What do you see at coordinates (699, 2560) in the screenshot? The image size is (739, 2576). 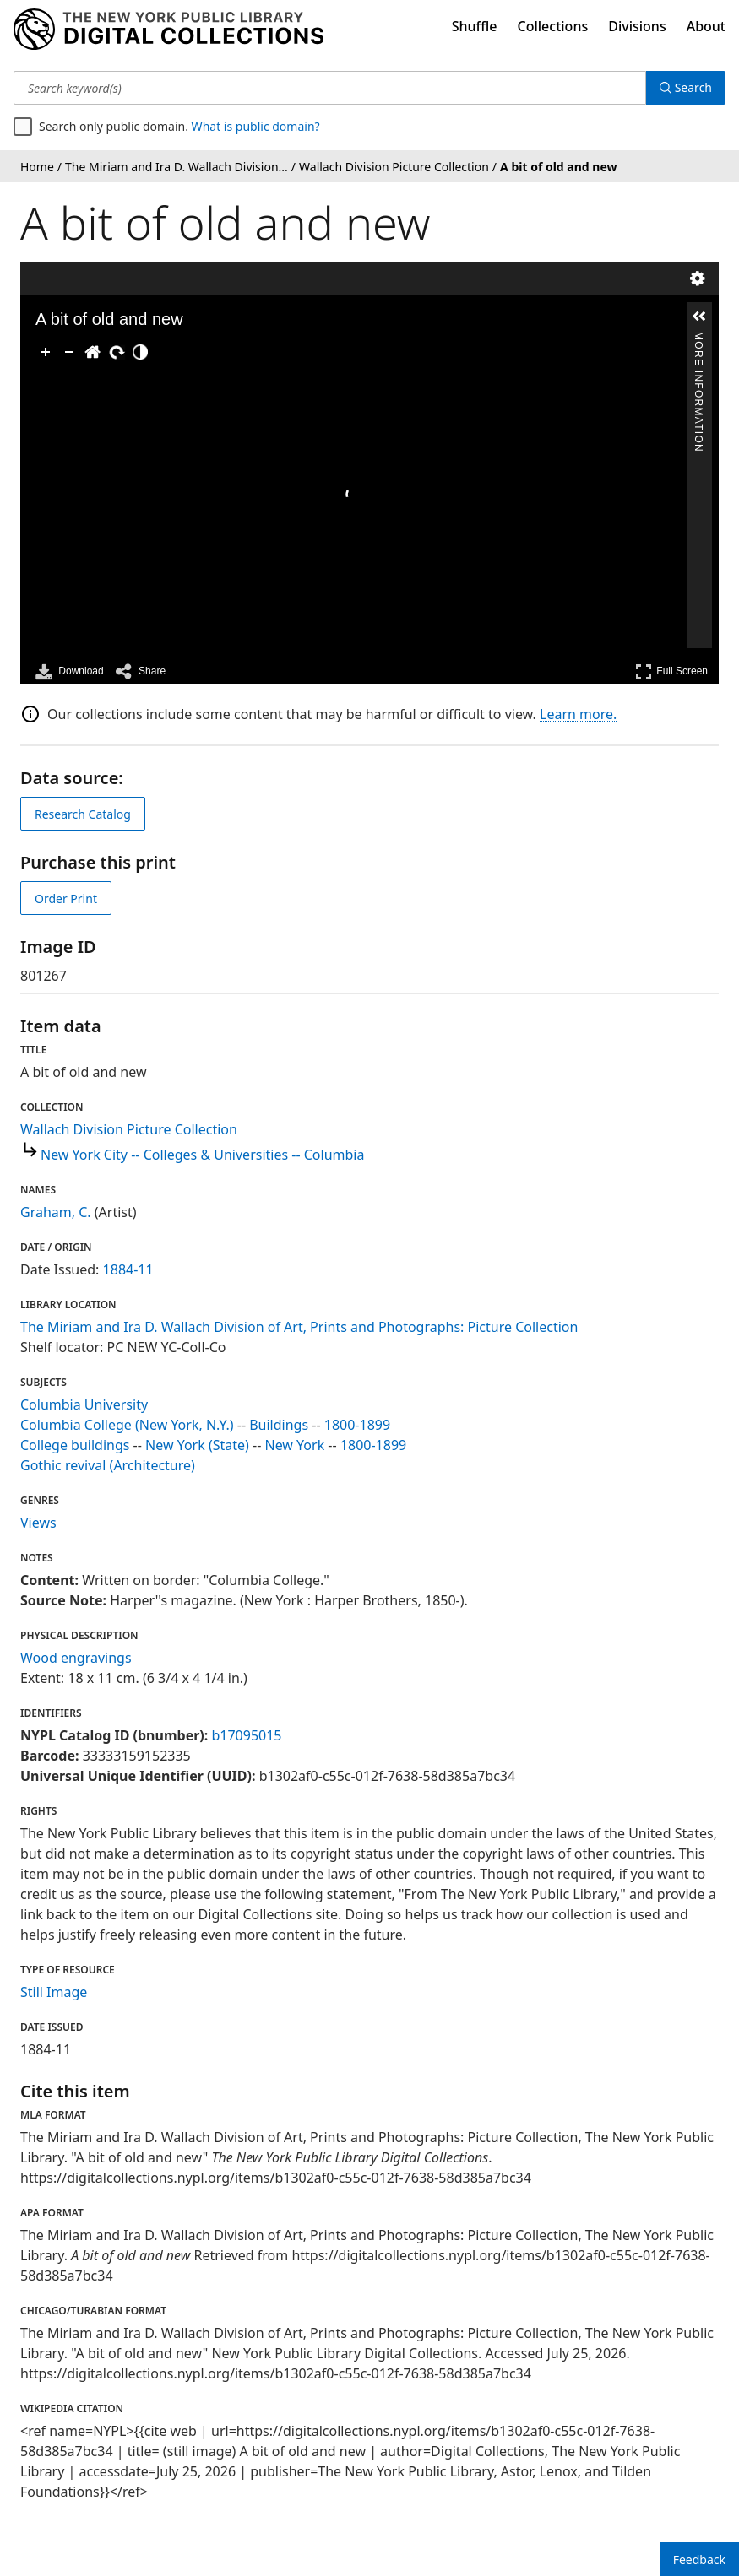 I see `Feedback` at bounding box center [699, 2560].